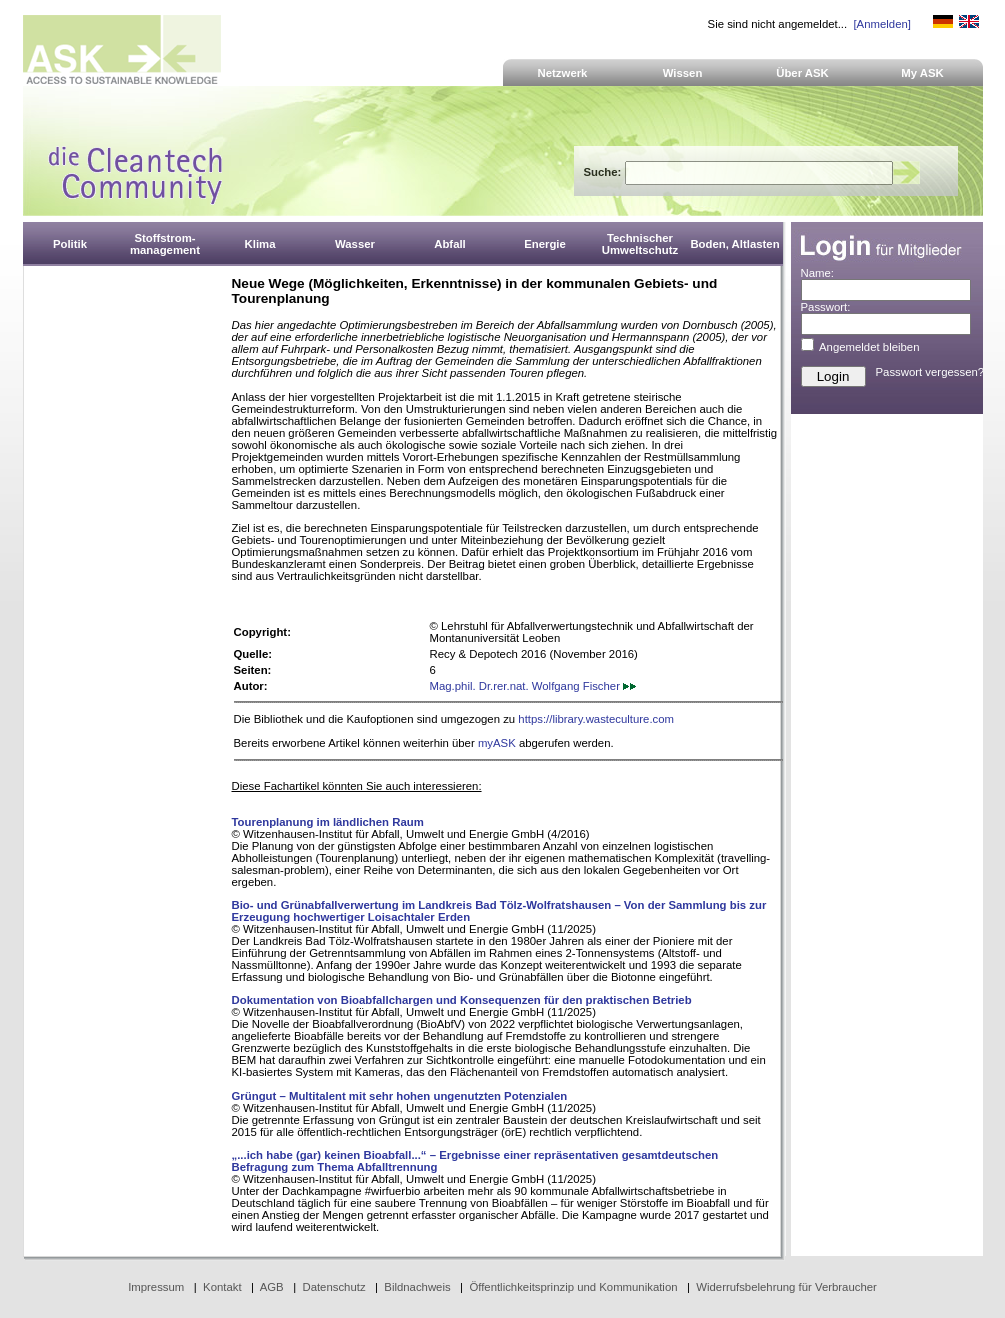  What do you see at coordinates (222, 1287) in the screenshot?
I see `Kontakt` at bounding box center [222, 1287].